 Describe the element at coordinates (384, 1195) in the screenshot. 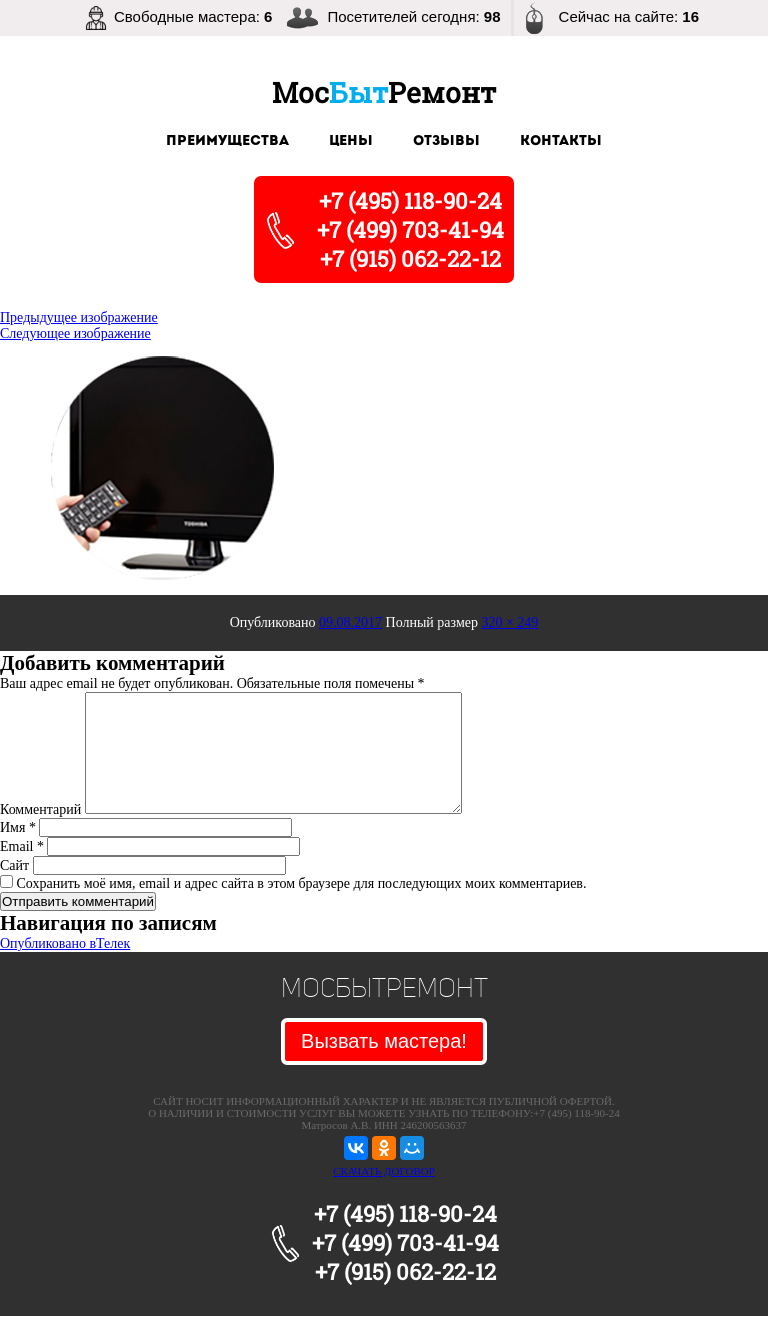

I see `СКАЧАТЬ ДОГОВОР` at that location.